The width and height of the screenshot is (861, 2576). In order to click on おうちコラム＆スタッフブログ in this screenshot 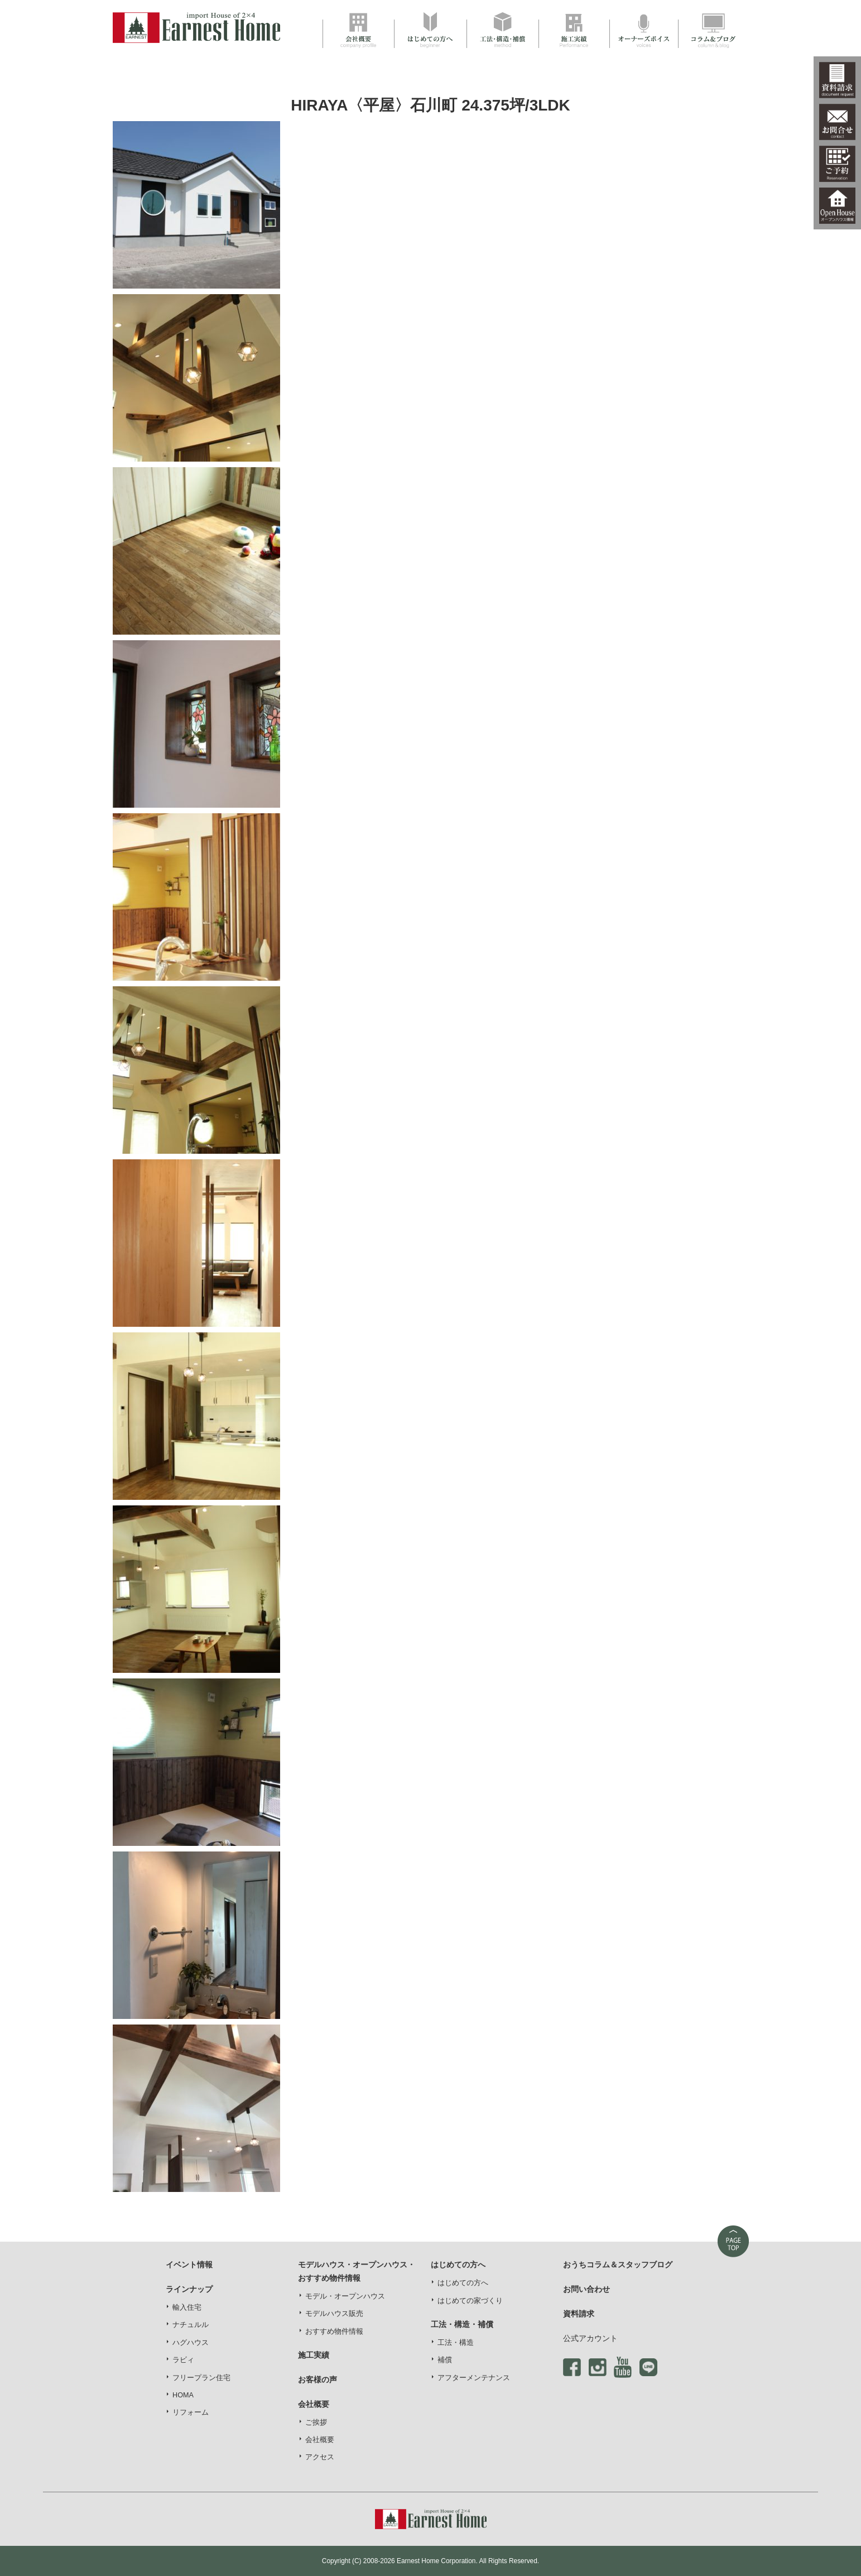, I will do `click(617, 2264)`.